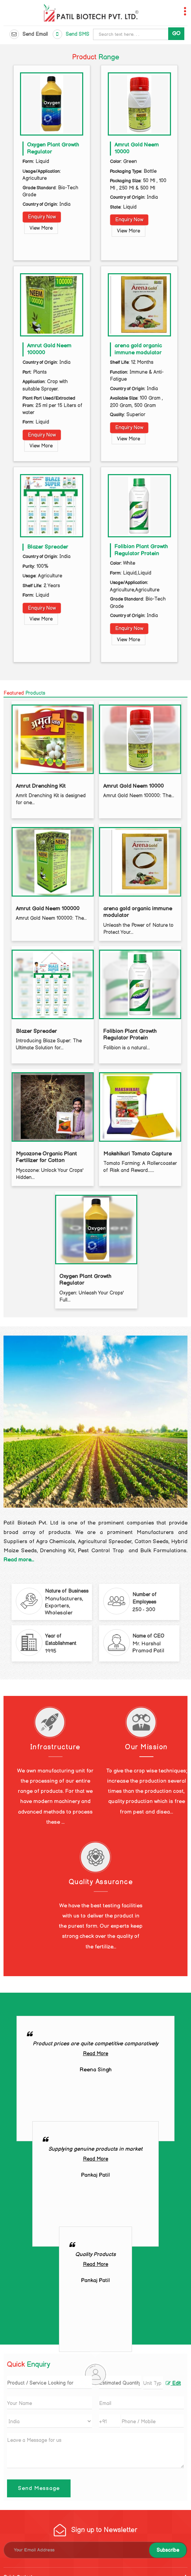  I want to click on Edit, so click(173, 2383).